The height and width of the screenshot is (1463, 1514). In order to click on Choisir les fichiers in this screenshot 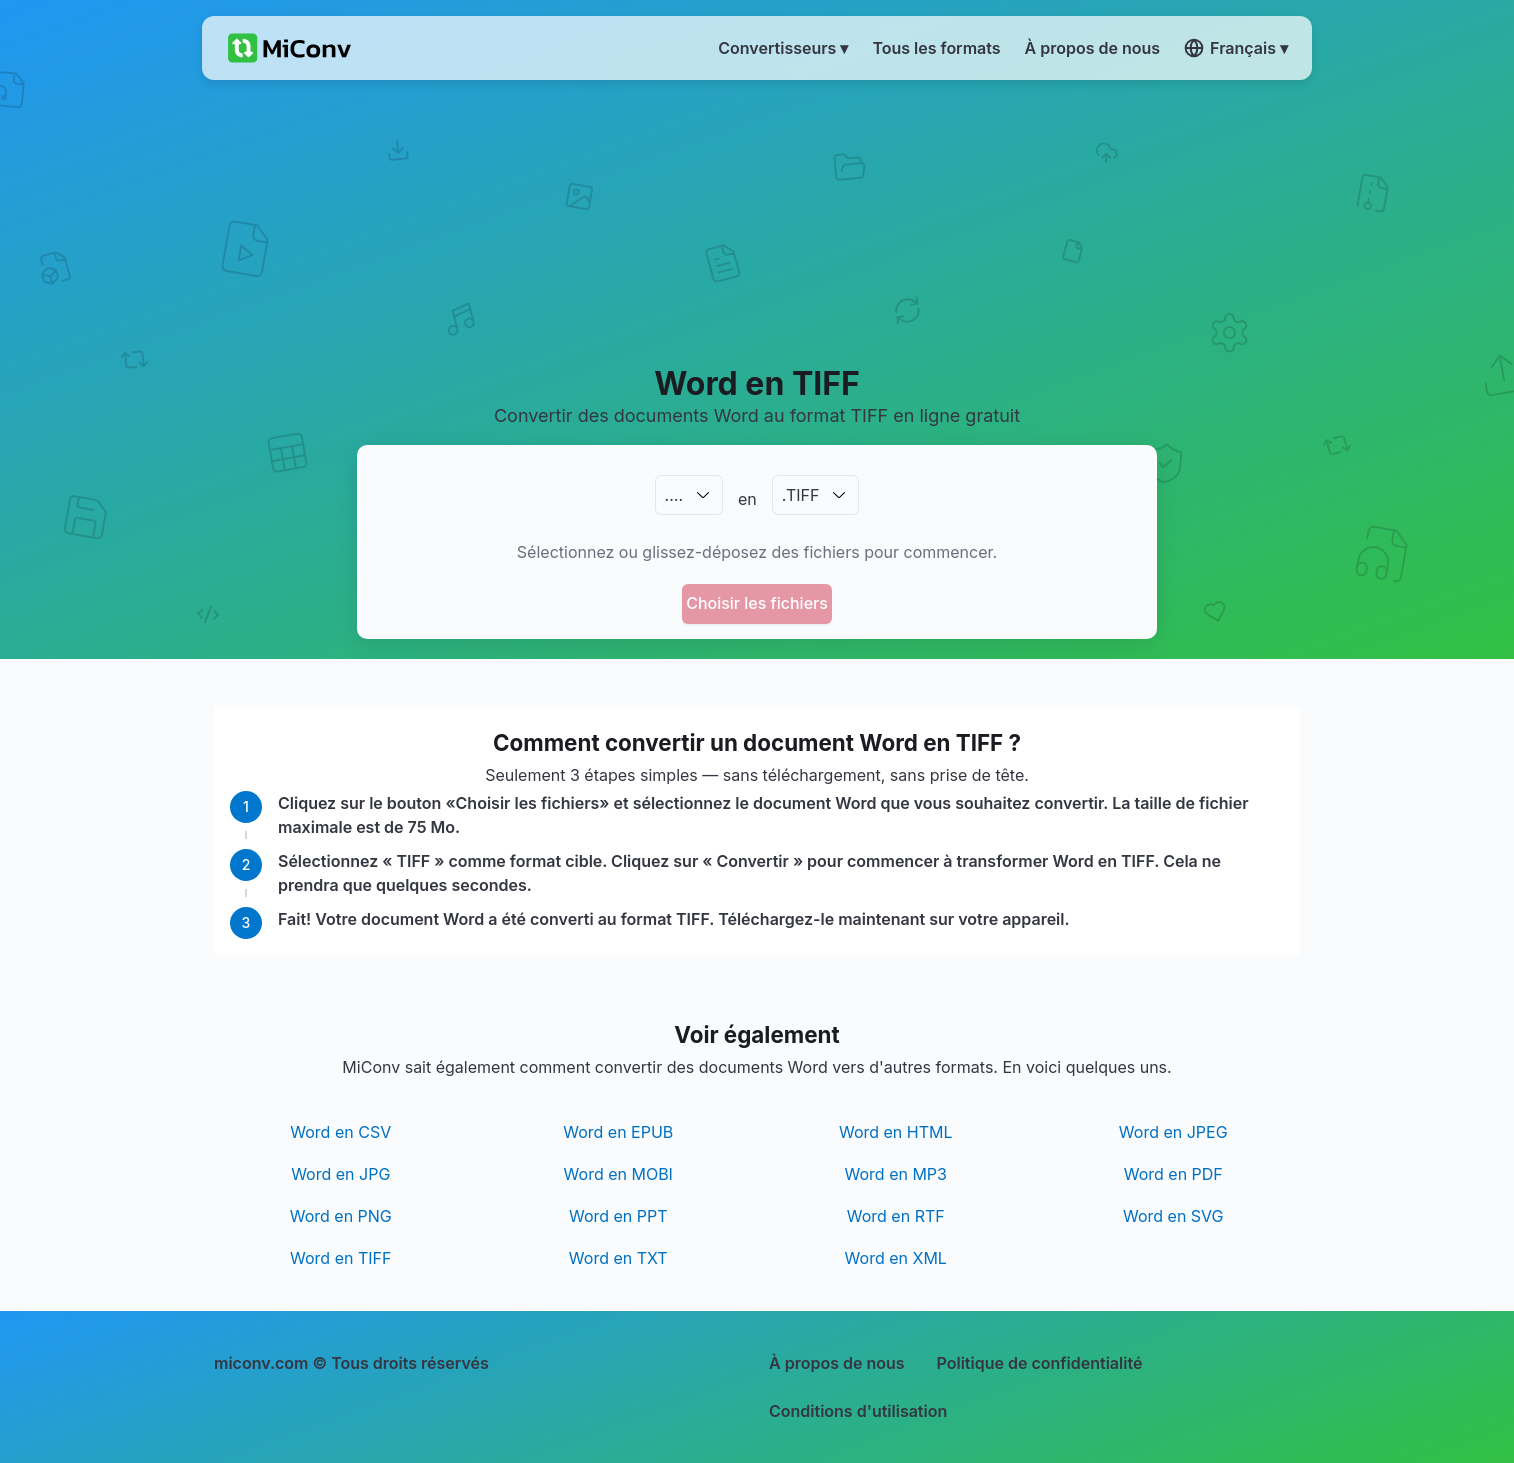, I will do `click(757, 603)`.